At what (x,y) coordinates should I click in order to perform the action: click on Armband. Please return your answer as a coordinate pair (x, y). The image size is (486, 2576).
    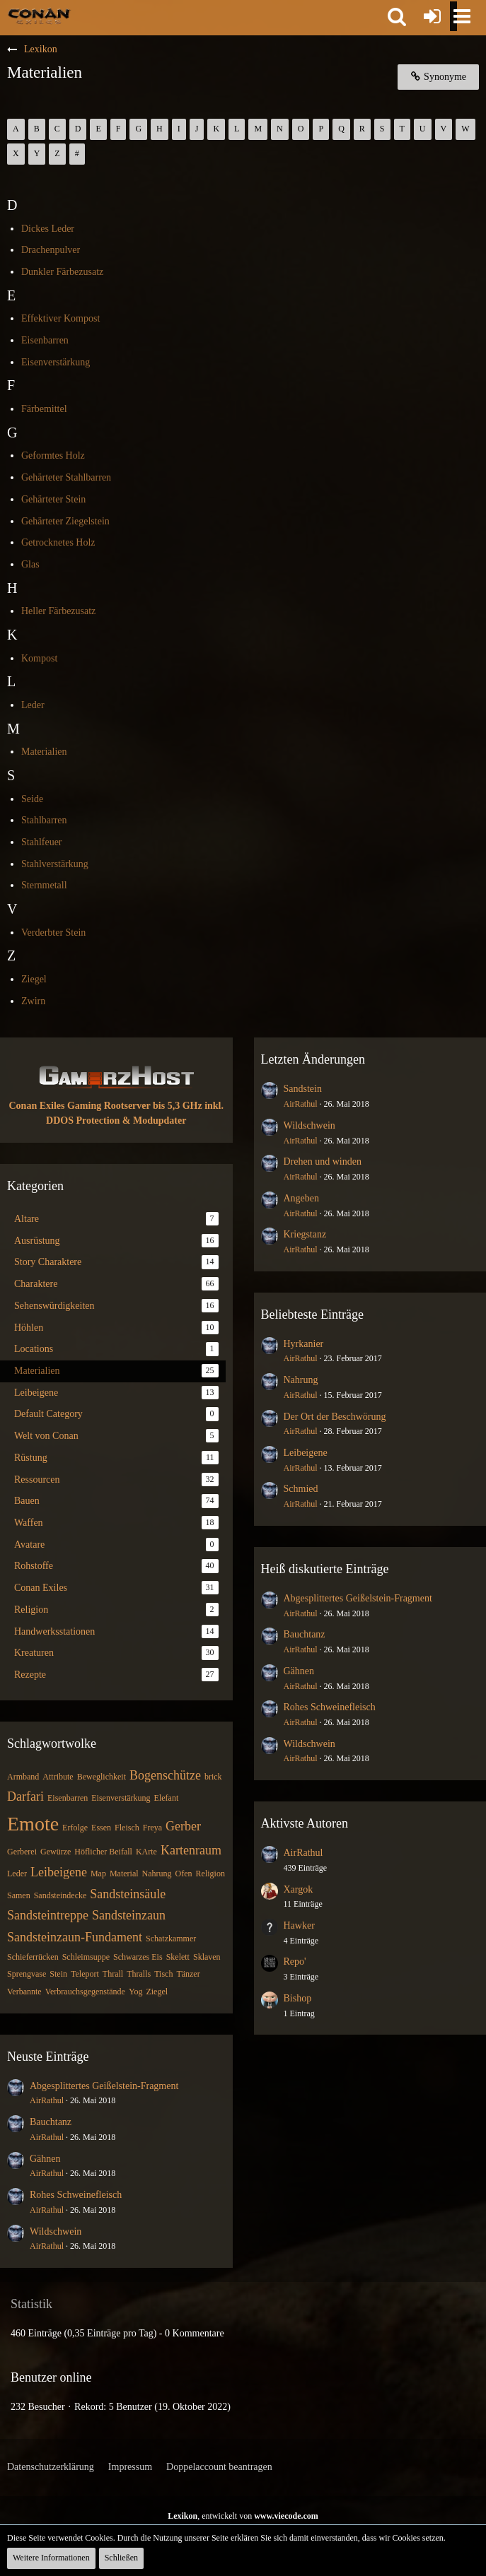
    Looking at the image, I should click on (23, 1777).